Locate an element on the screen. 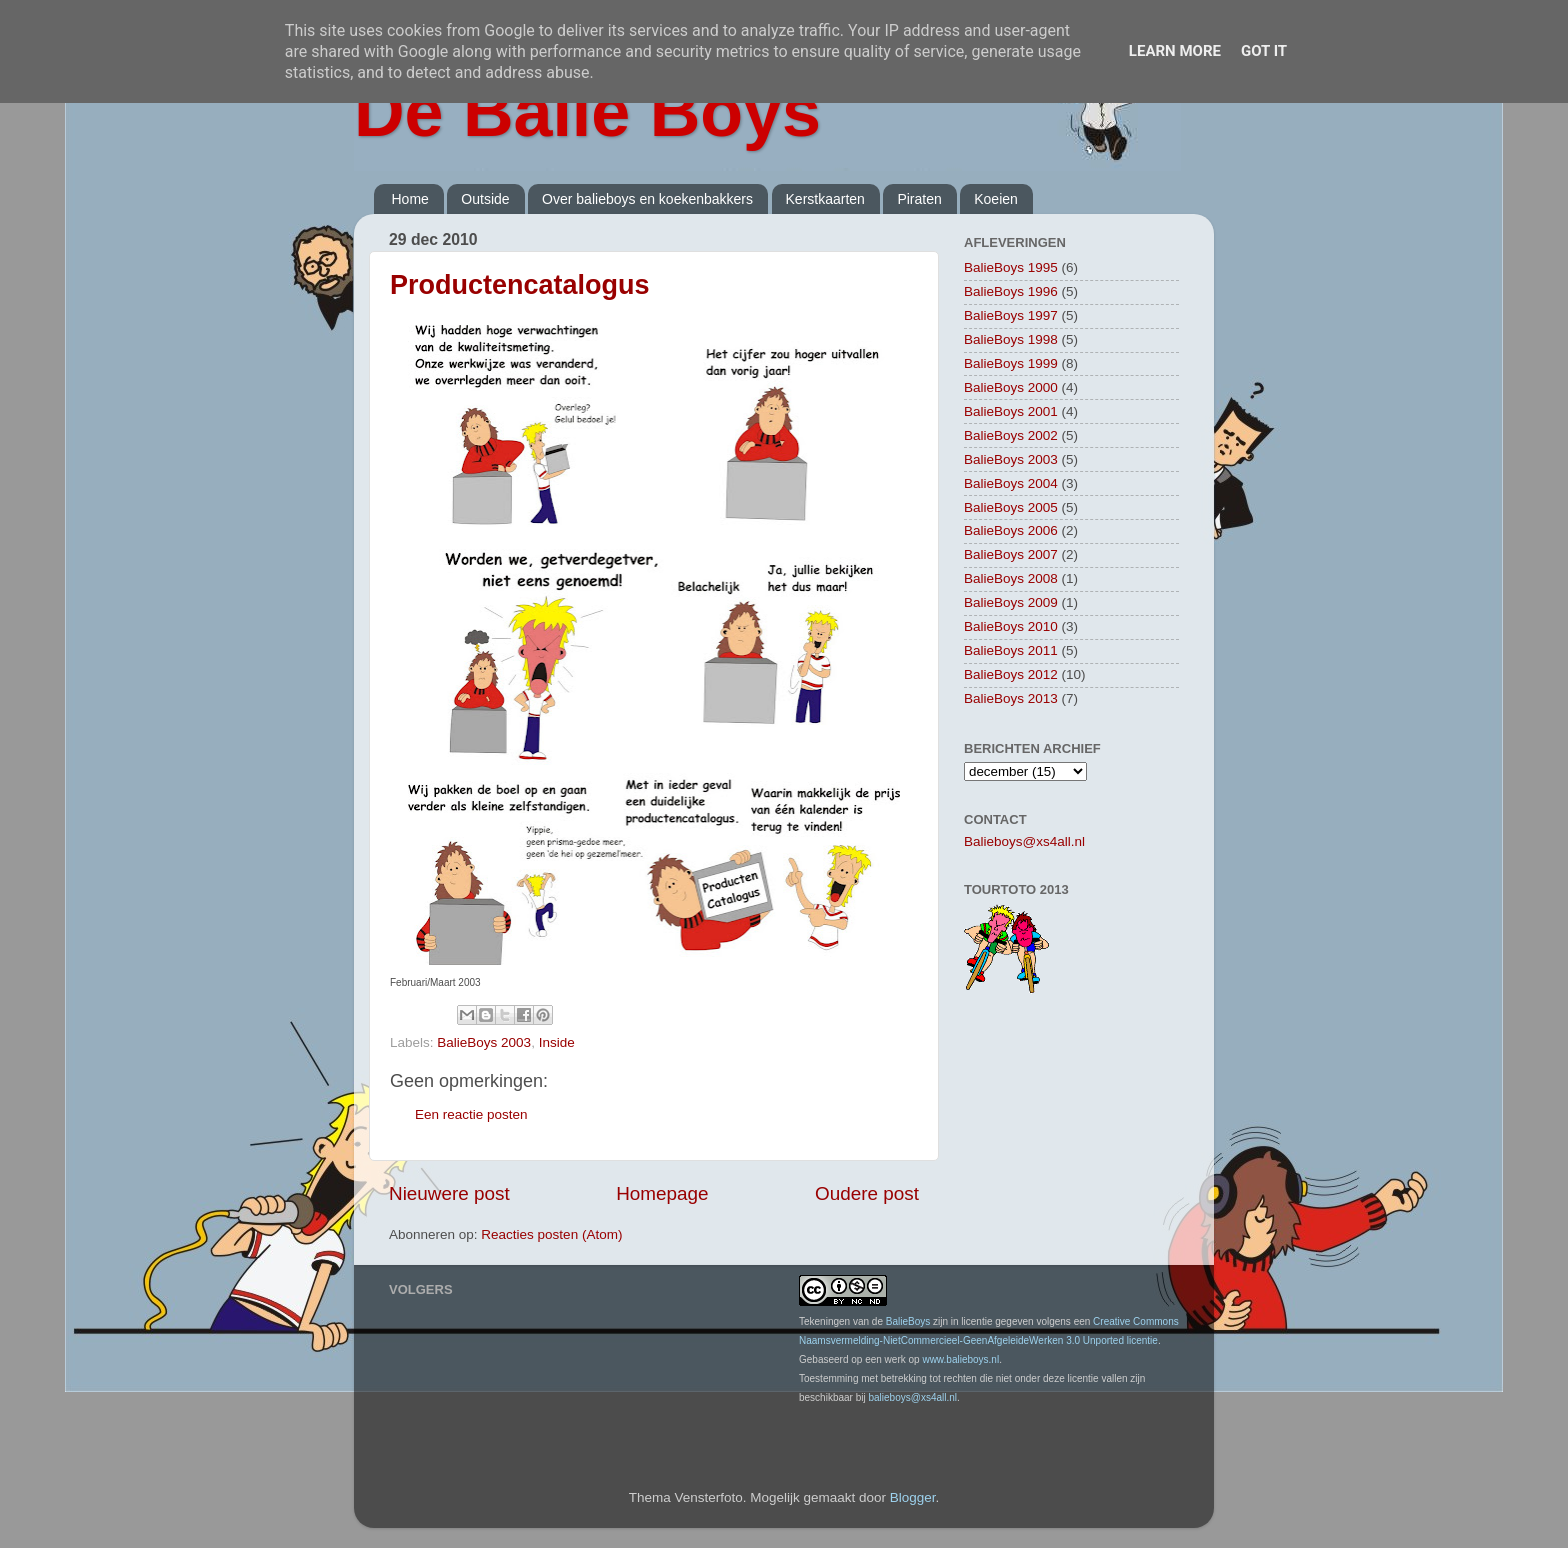 This screenshot has height=1548, width=1568. Productencatalogus is located at coordinates (520, 285).